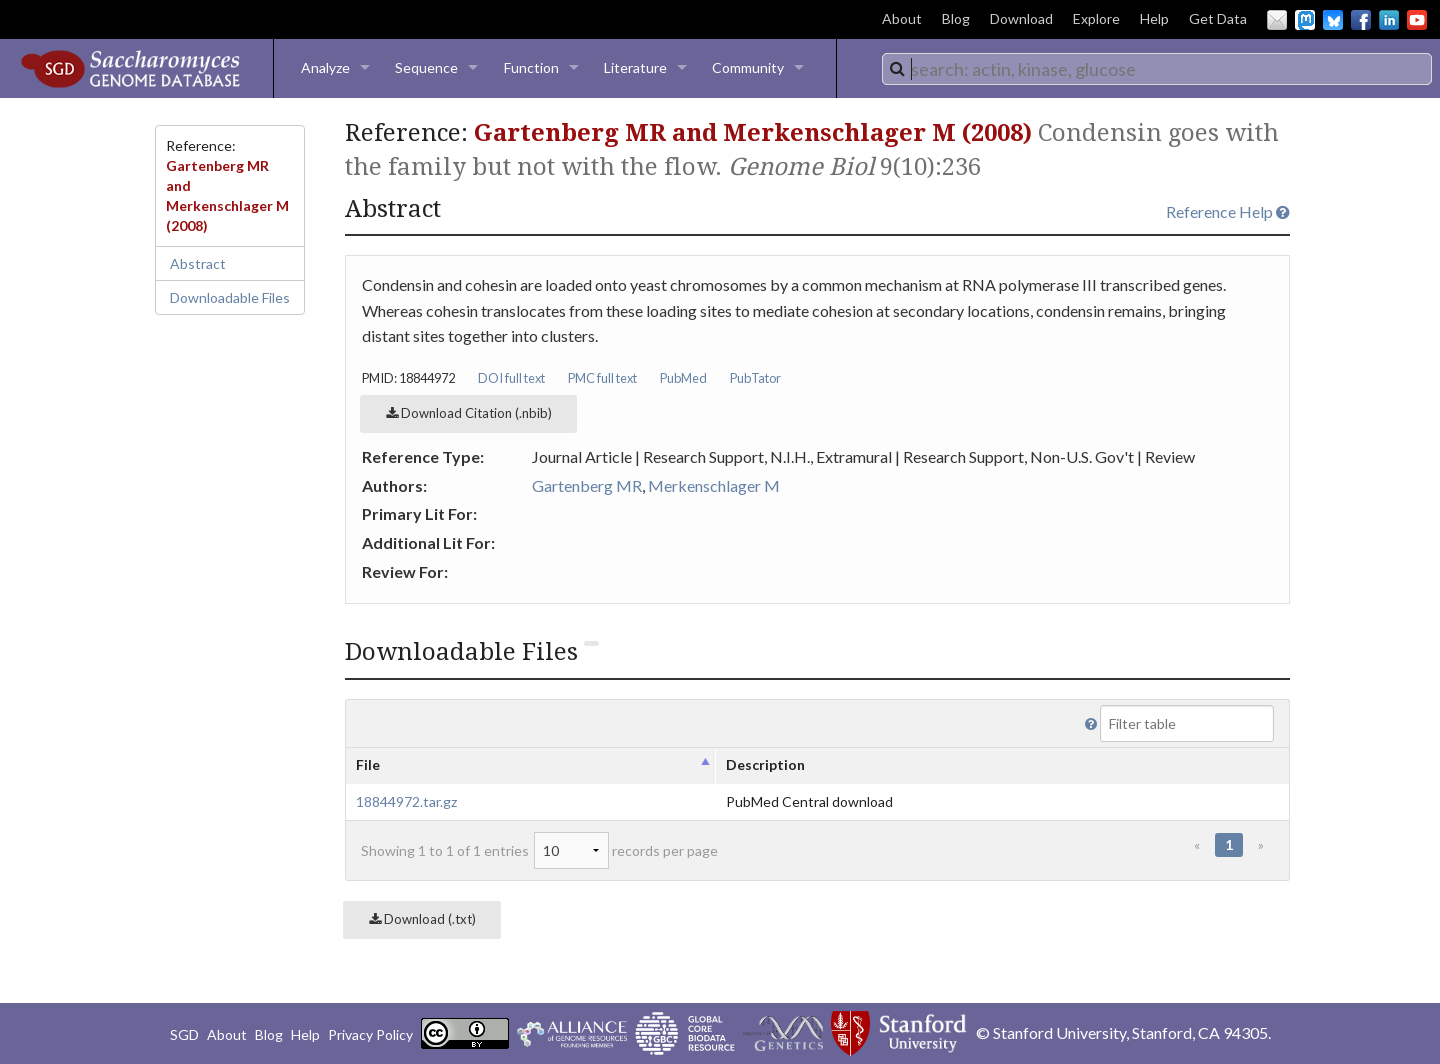 The width and height of the screenshot is (1440, 1064). I want to click on Email Us, so click(1277, 20).